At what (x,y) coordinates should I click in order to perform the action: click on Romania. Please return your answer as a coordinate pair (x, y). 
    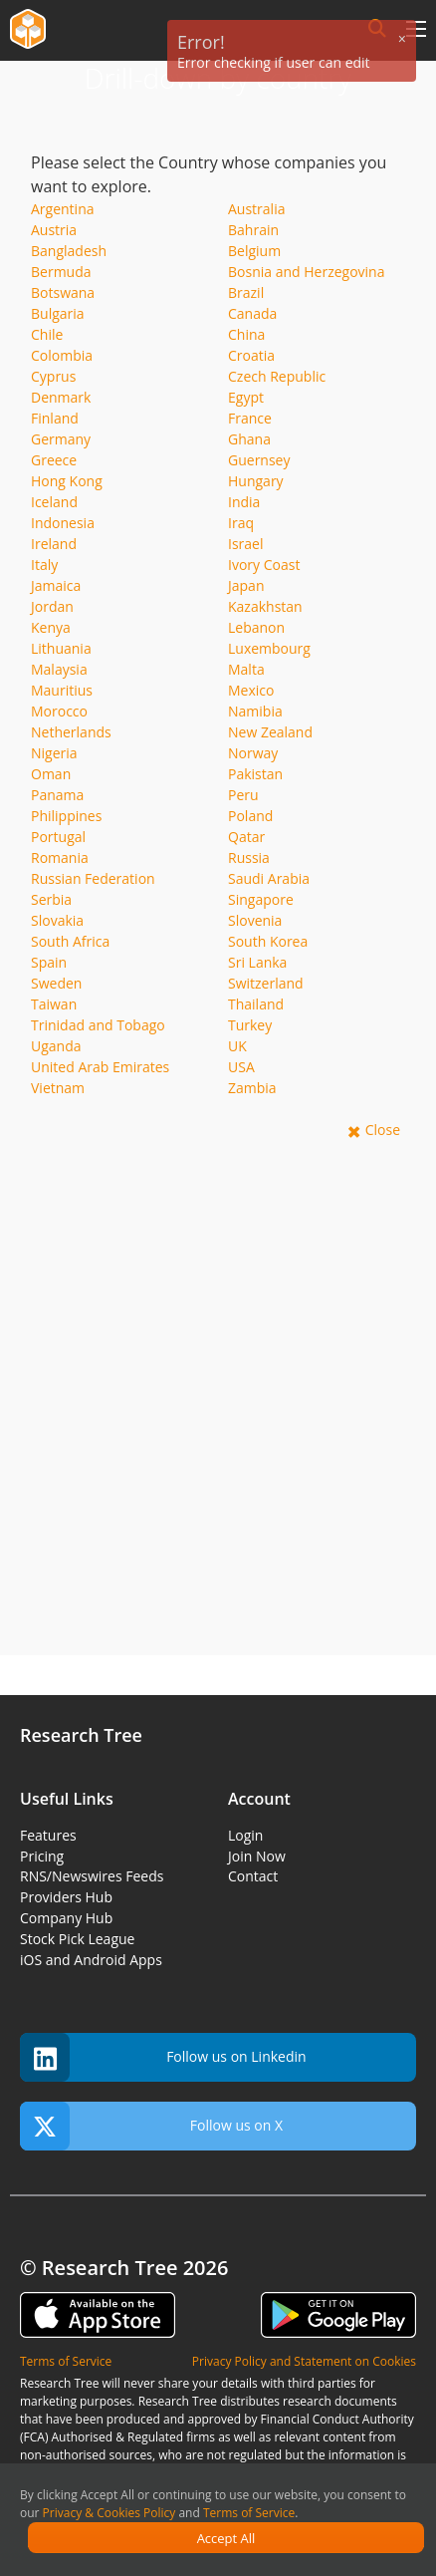
    Looking at the image, I should click on (60, 857).